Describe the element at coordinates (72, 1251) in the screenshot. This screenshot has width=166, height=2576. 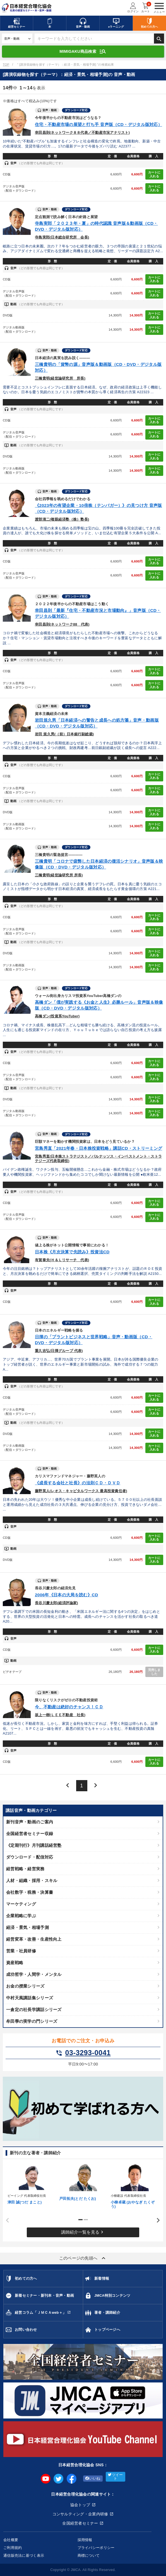
I see `日本株《月次決算で先読み》投資法CD` at that location.